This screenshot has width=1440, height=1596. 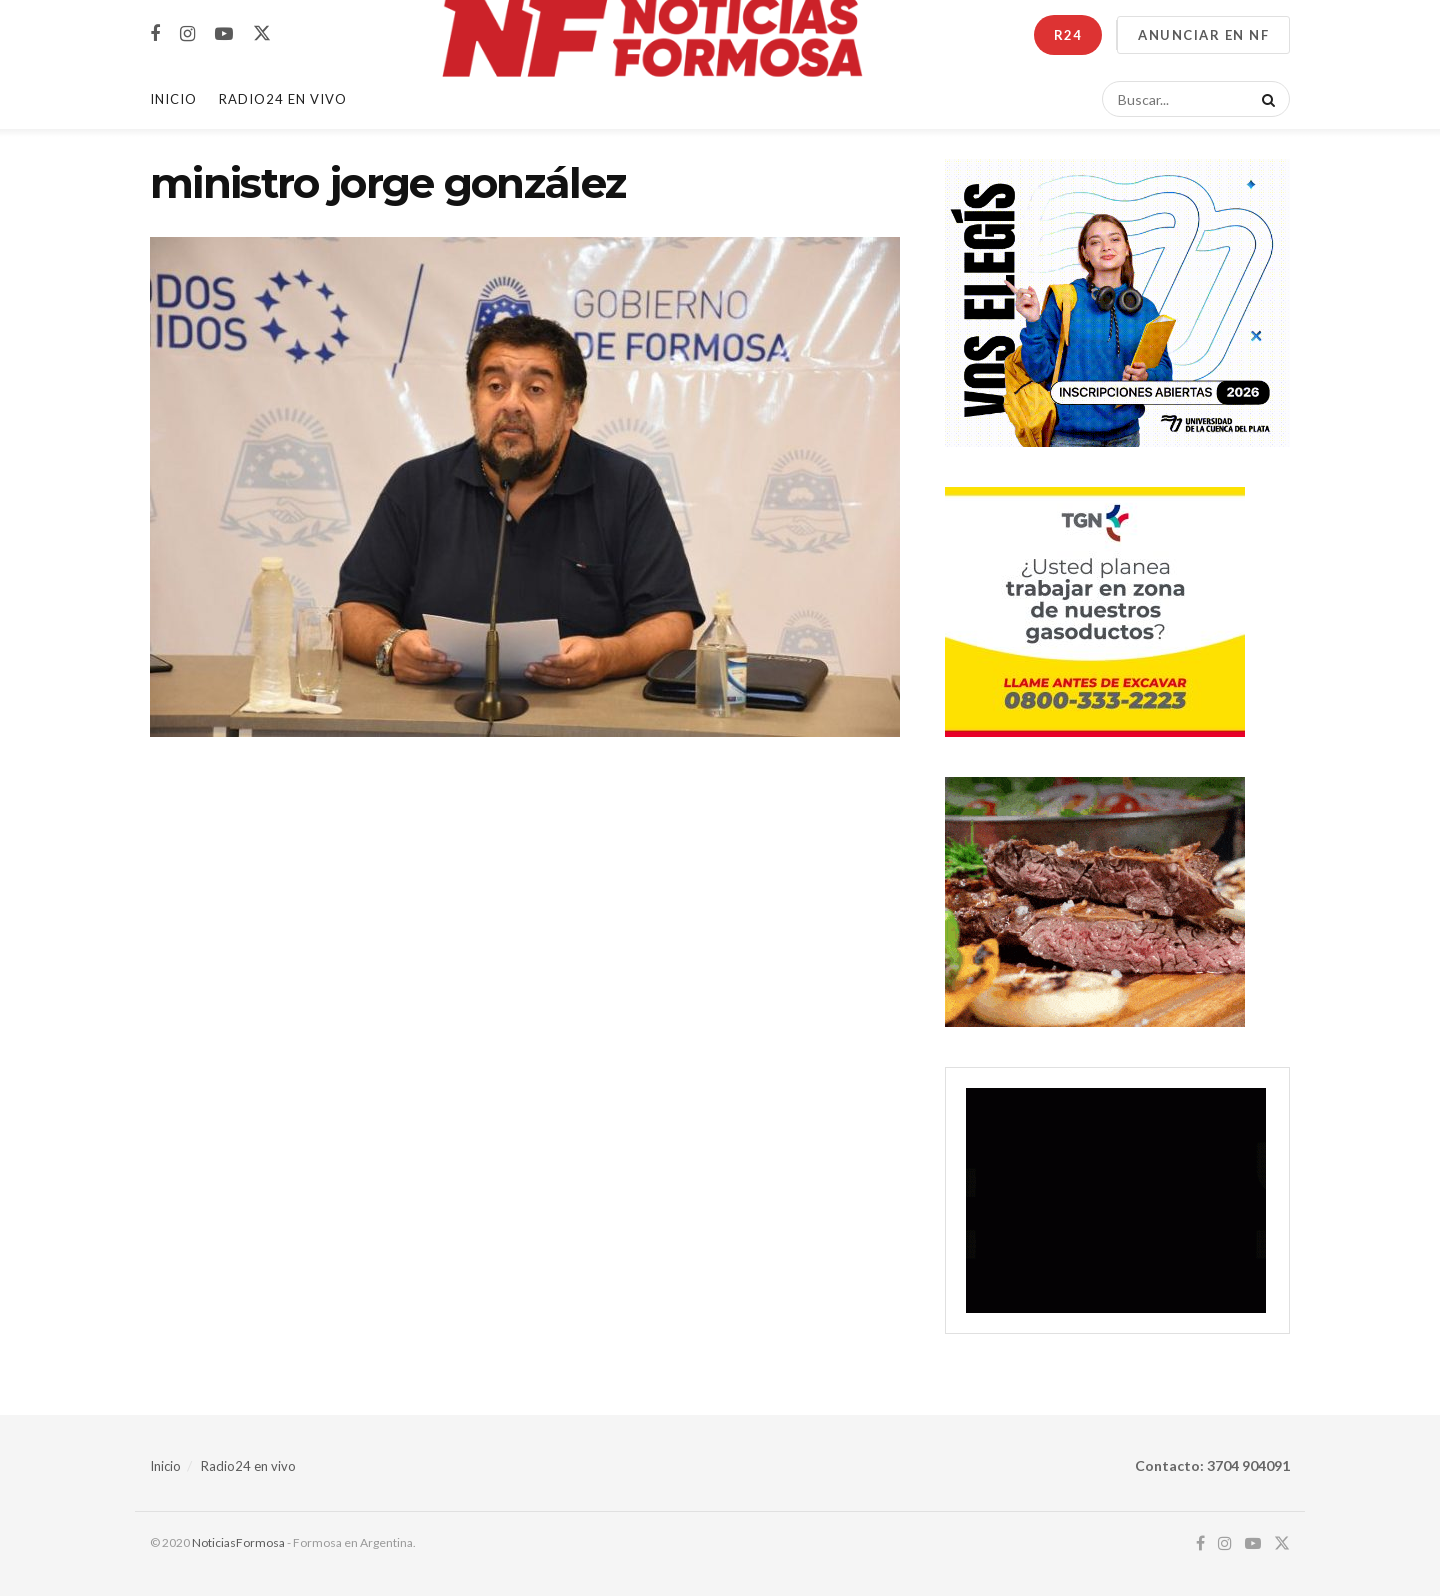 What do you see at coordinates (248, 1466) in the screenshot?
I see `Radio24 en vivo` at bounding box center [248, 1466].